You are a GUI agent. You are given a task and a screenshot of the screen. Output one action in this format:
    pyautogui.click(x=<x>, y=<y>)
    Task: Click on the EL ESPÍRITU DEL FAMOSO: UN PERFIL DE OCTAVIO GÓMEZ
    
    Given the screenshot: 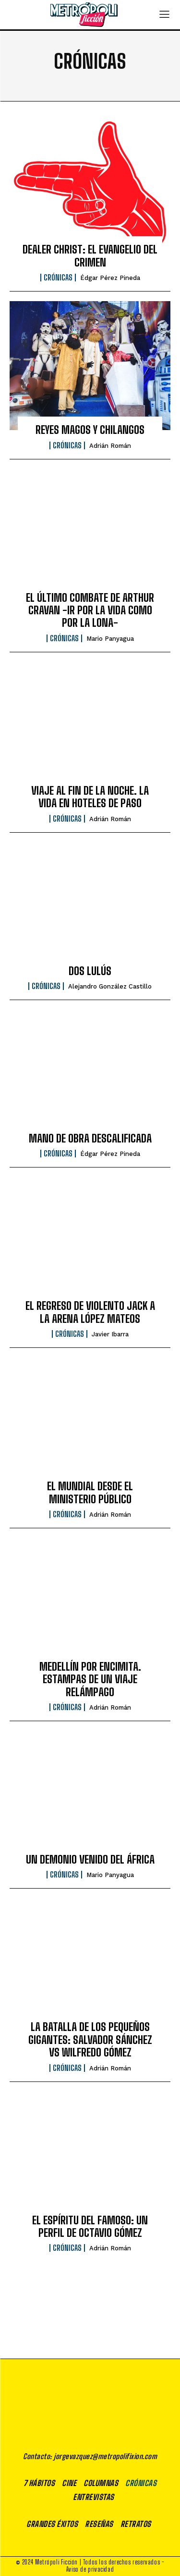 What is the action you would take?
    pyautogui.click(x=90, y=2226)
    